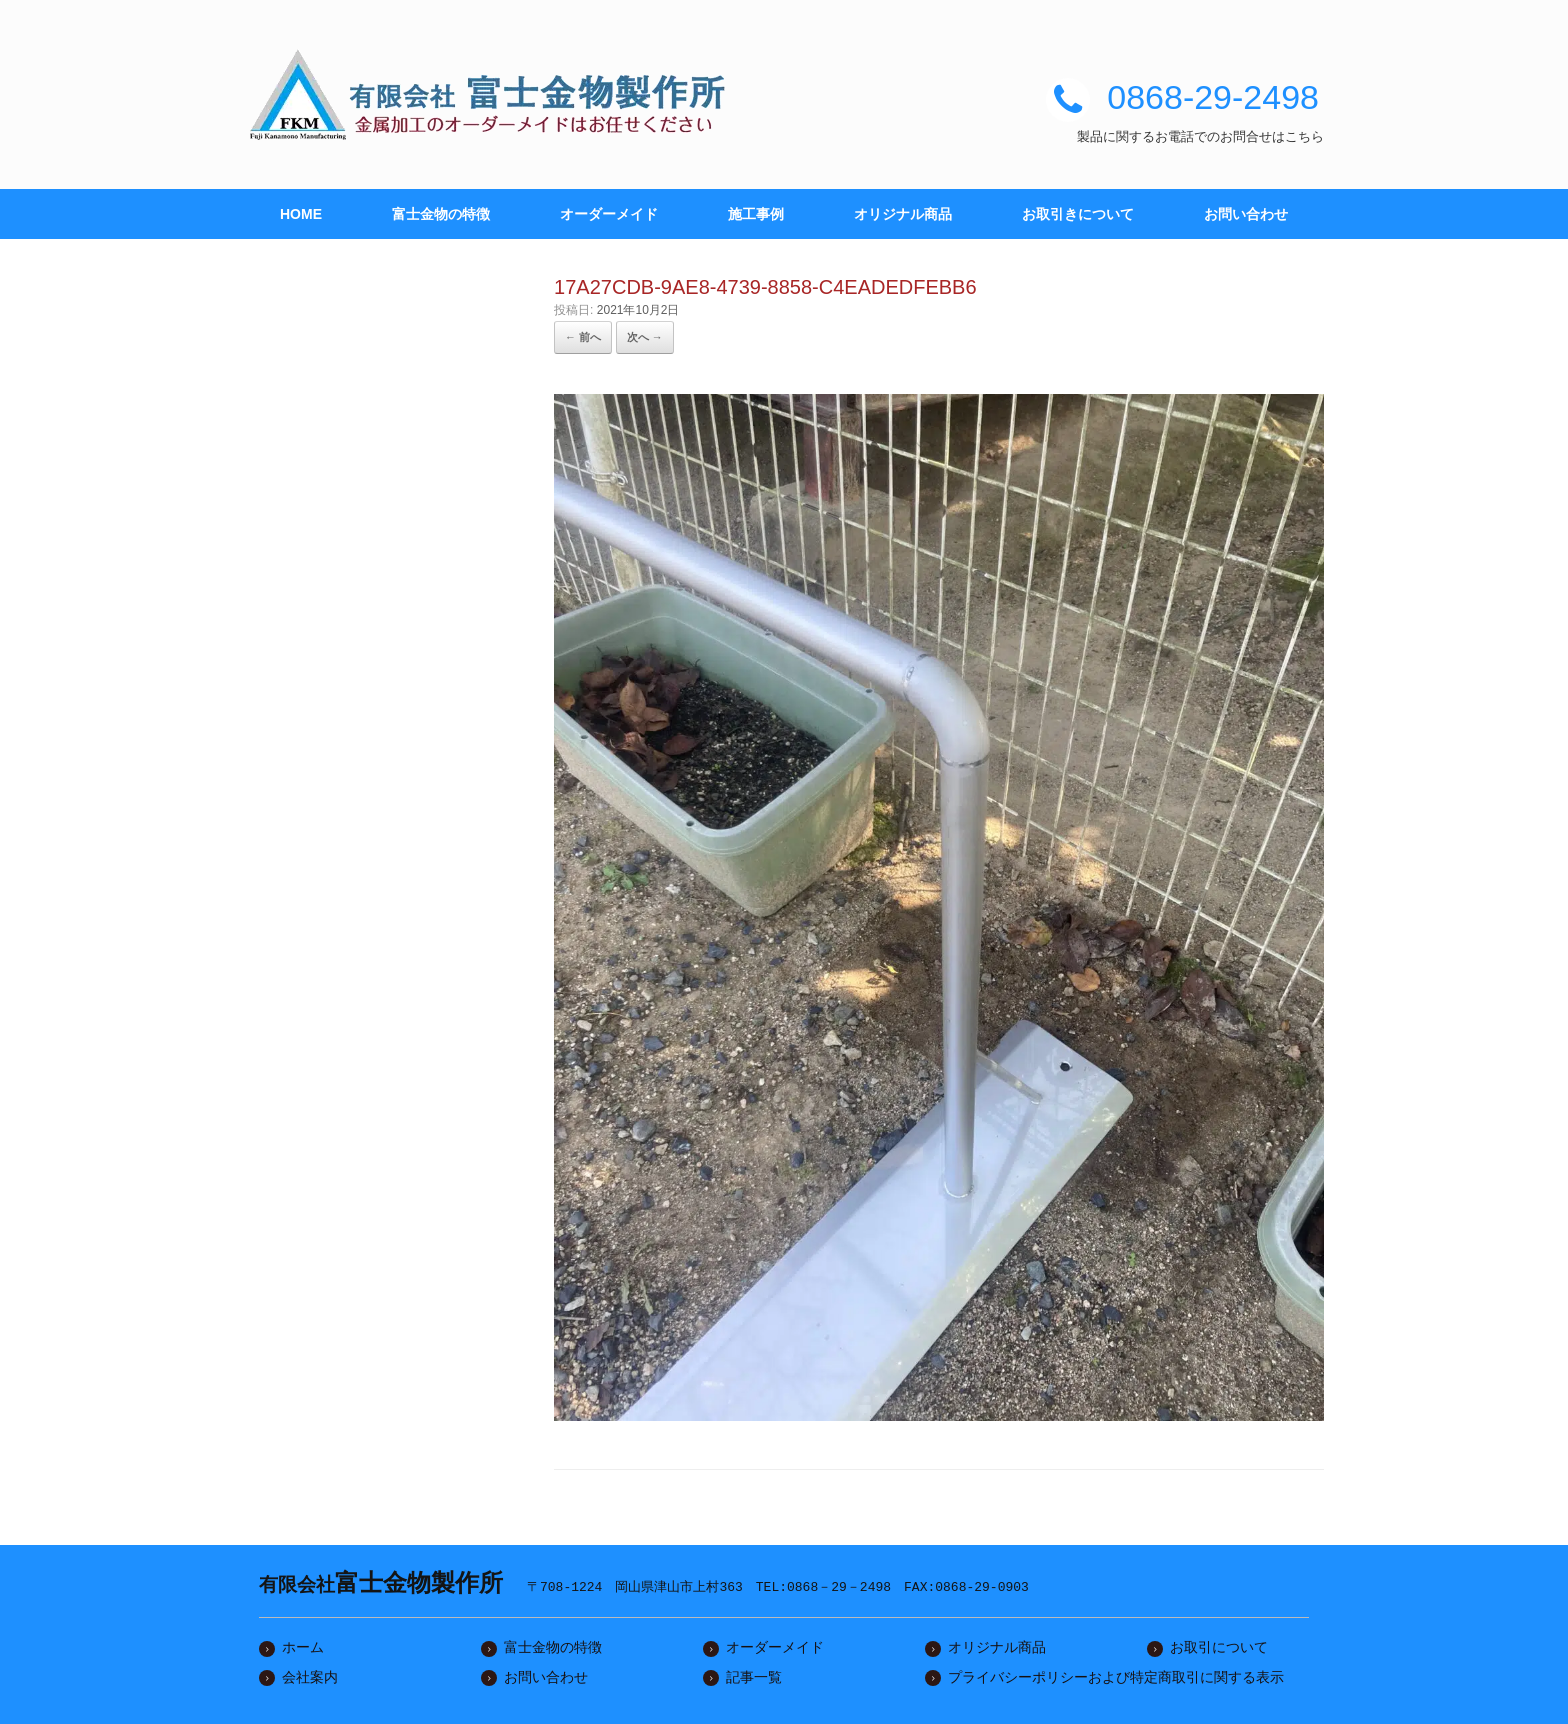 This screenshot has width=1568, height=1724. I want to click on 富士金物の特徴, so click(441, 214).